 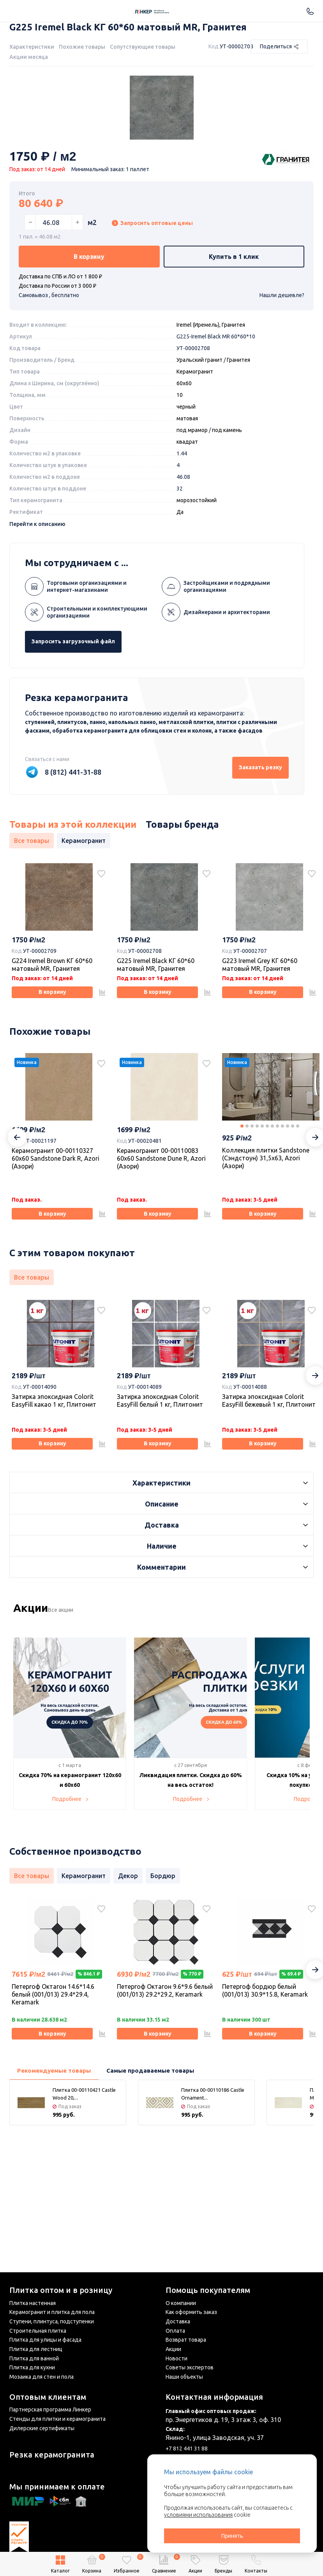 I want to click on Нашли дешевле?, so click(x=281, y=376).